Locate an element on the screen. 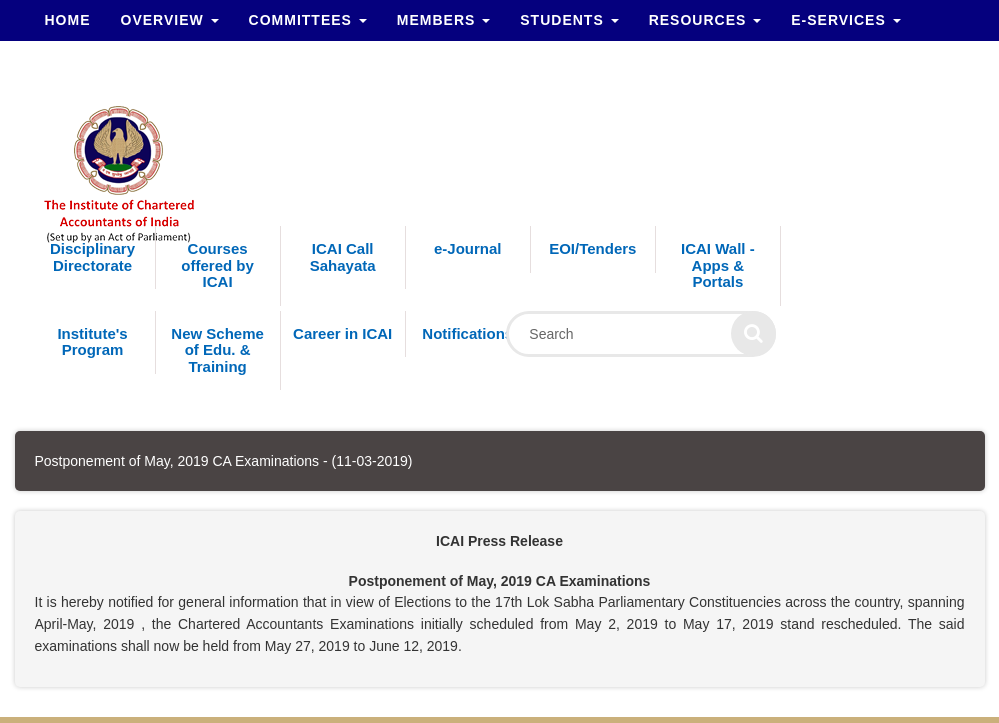  Home is located at coordinates (68, 20).